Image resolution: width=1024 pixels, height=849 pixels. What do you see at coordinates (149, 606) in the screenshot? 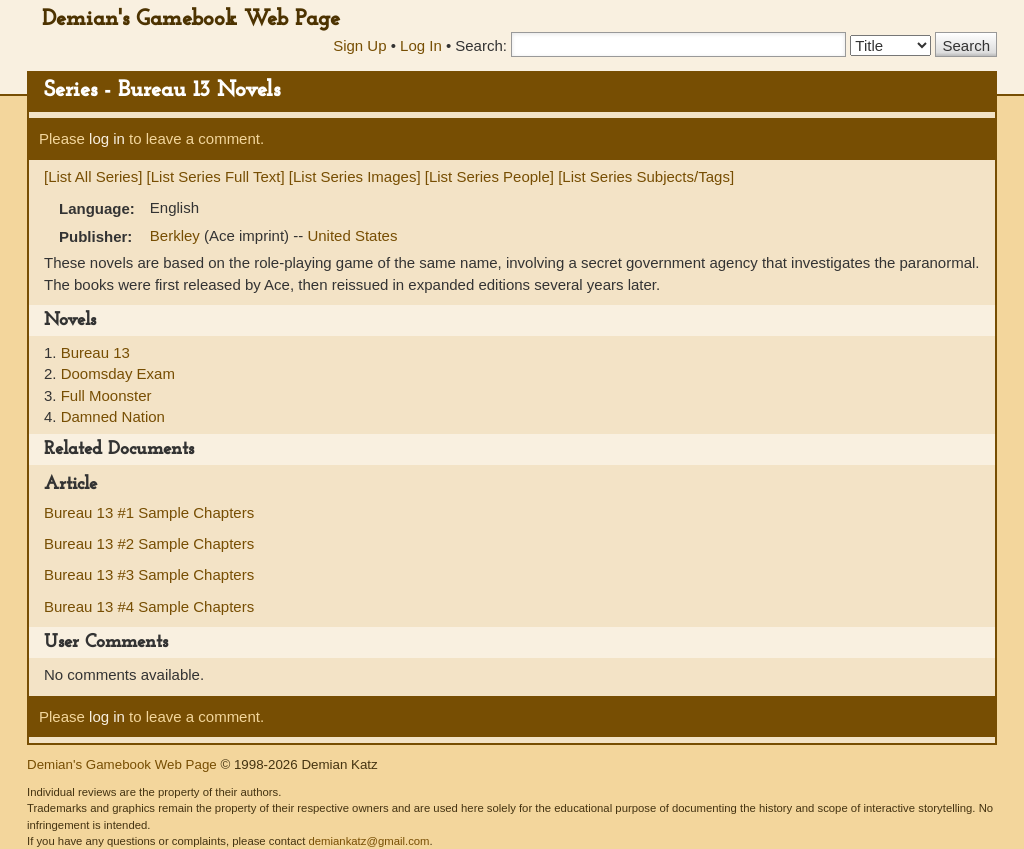
I see `Bureau 13 #4 Sample Chapters` at bounding box center [149, 606].